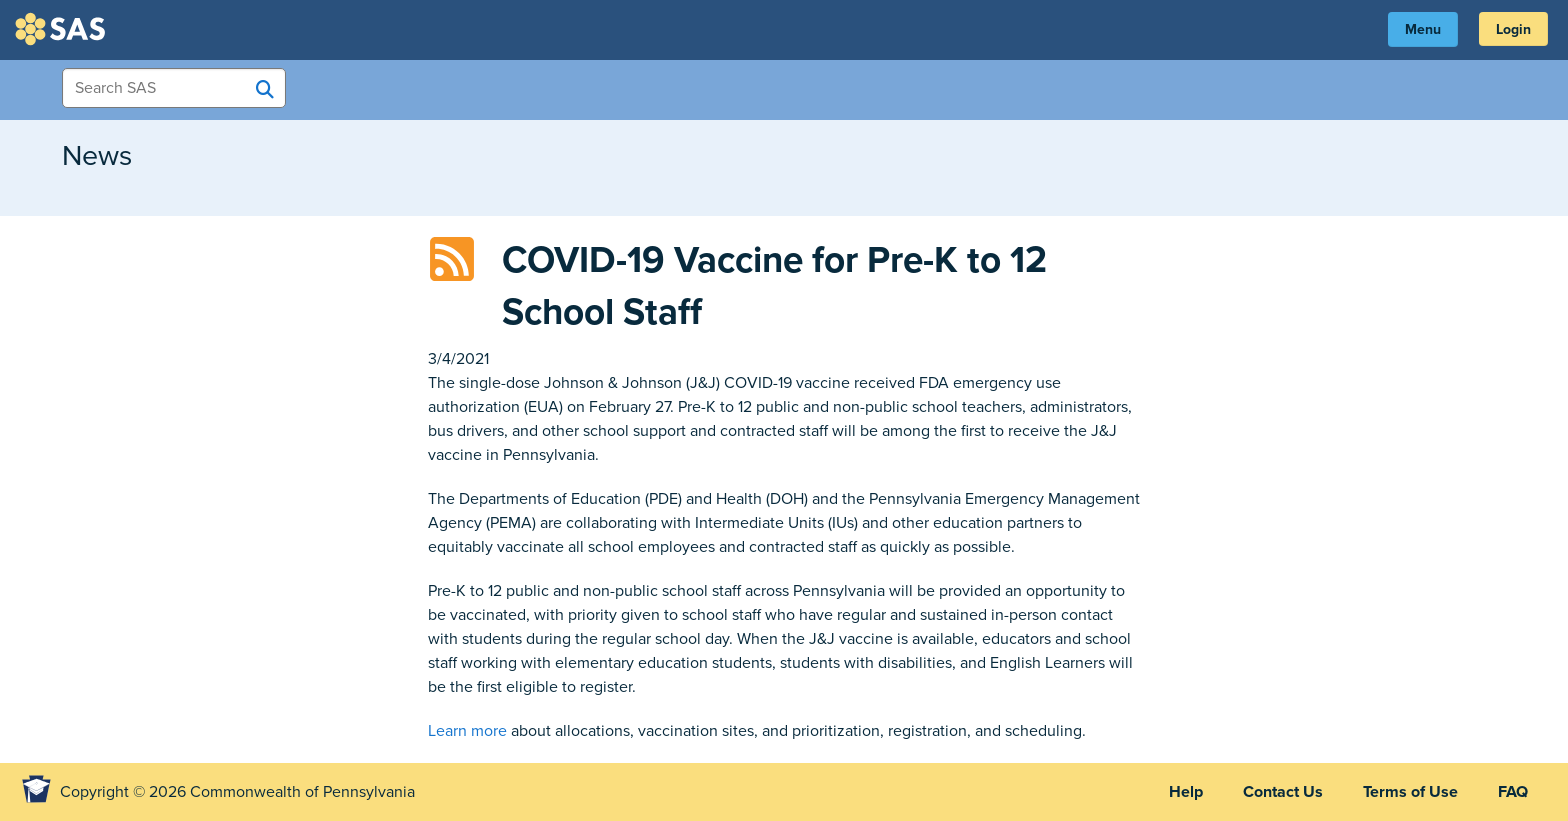  I want to click on [Search Items], so click(174, 88).